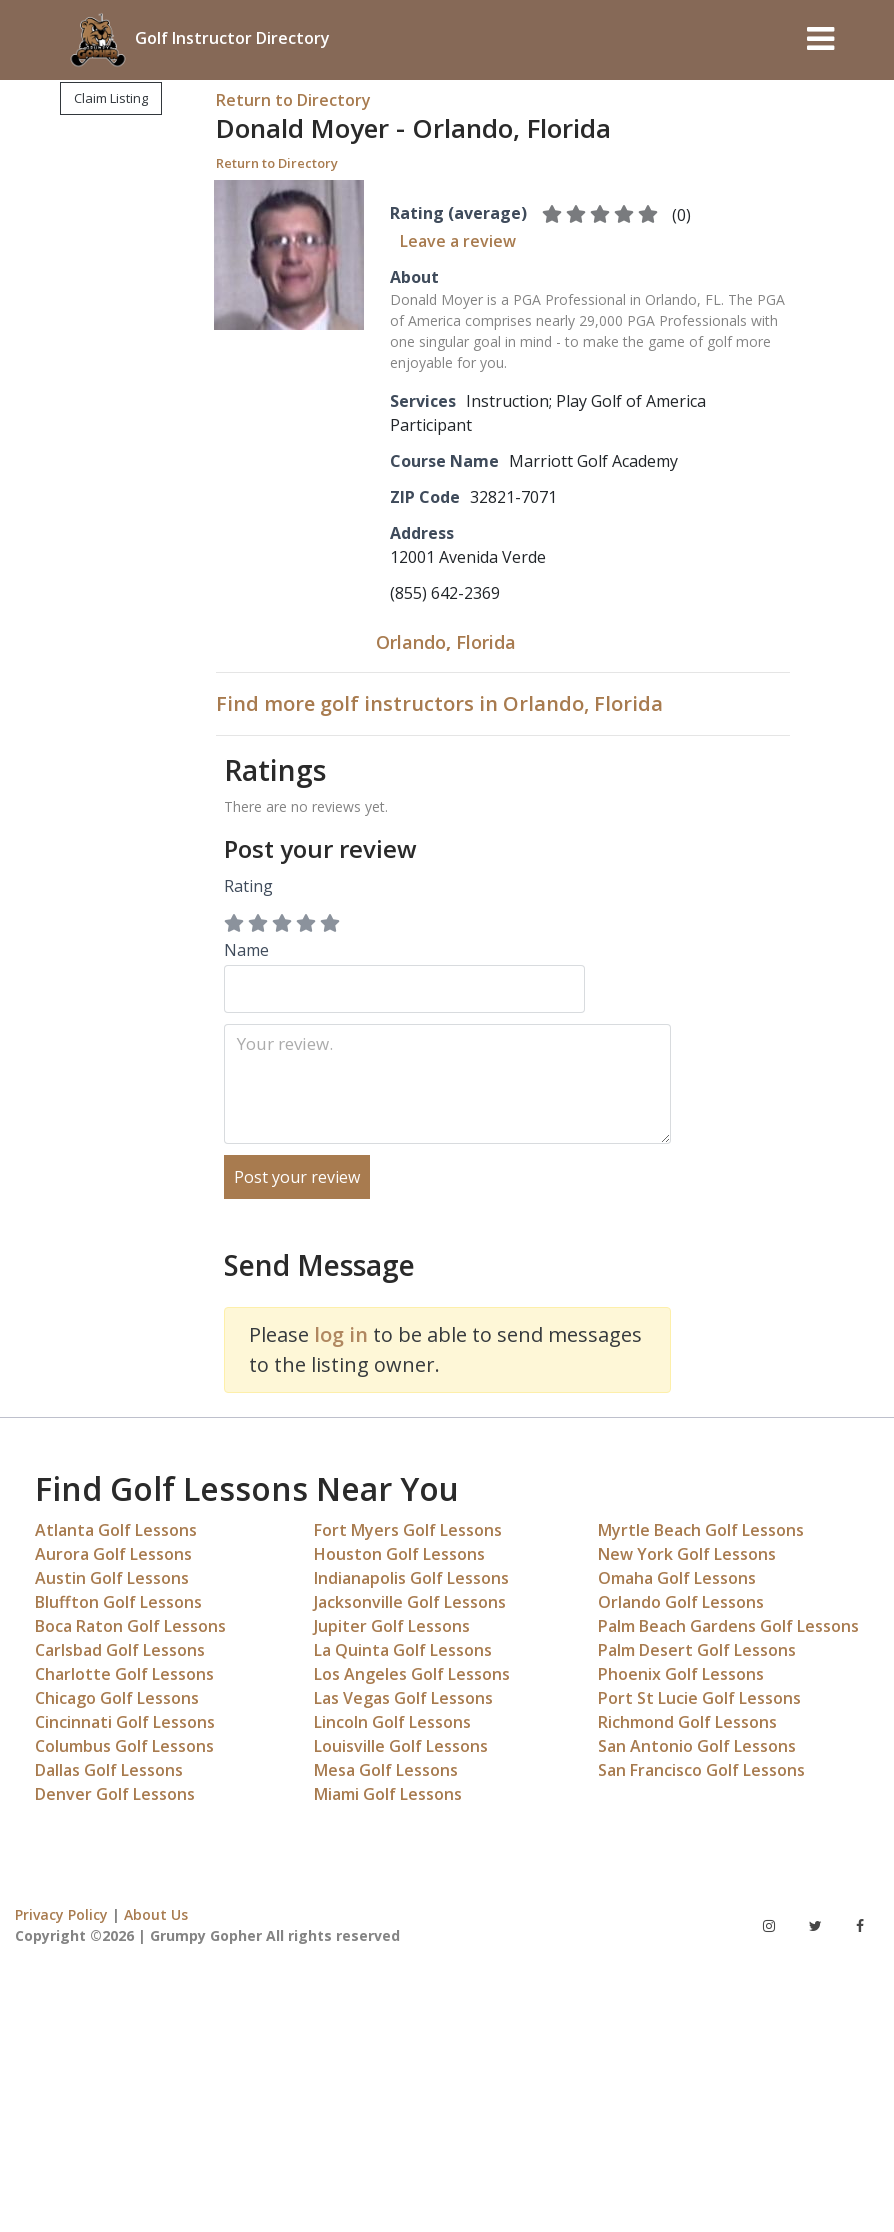 The image size is (894, 2232). Describe the element at coordinates (412, 1674) in the screenshot. I see `Los Angeles Golf Lessons` at that location.